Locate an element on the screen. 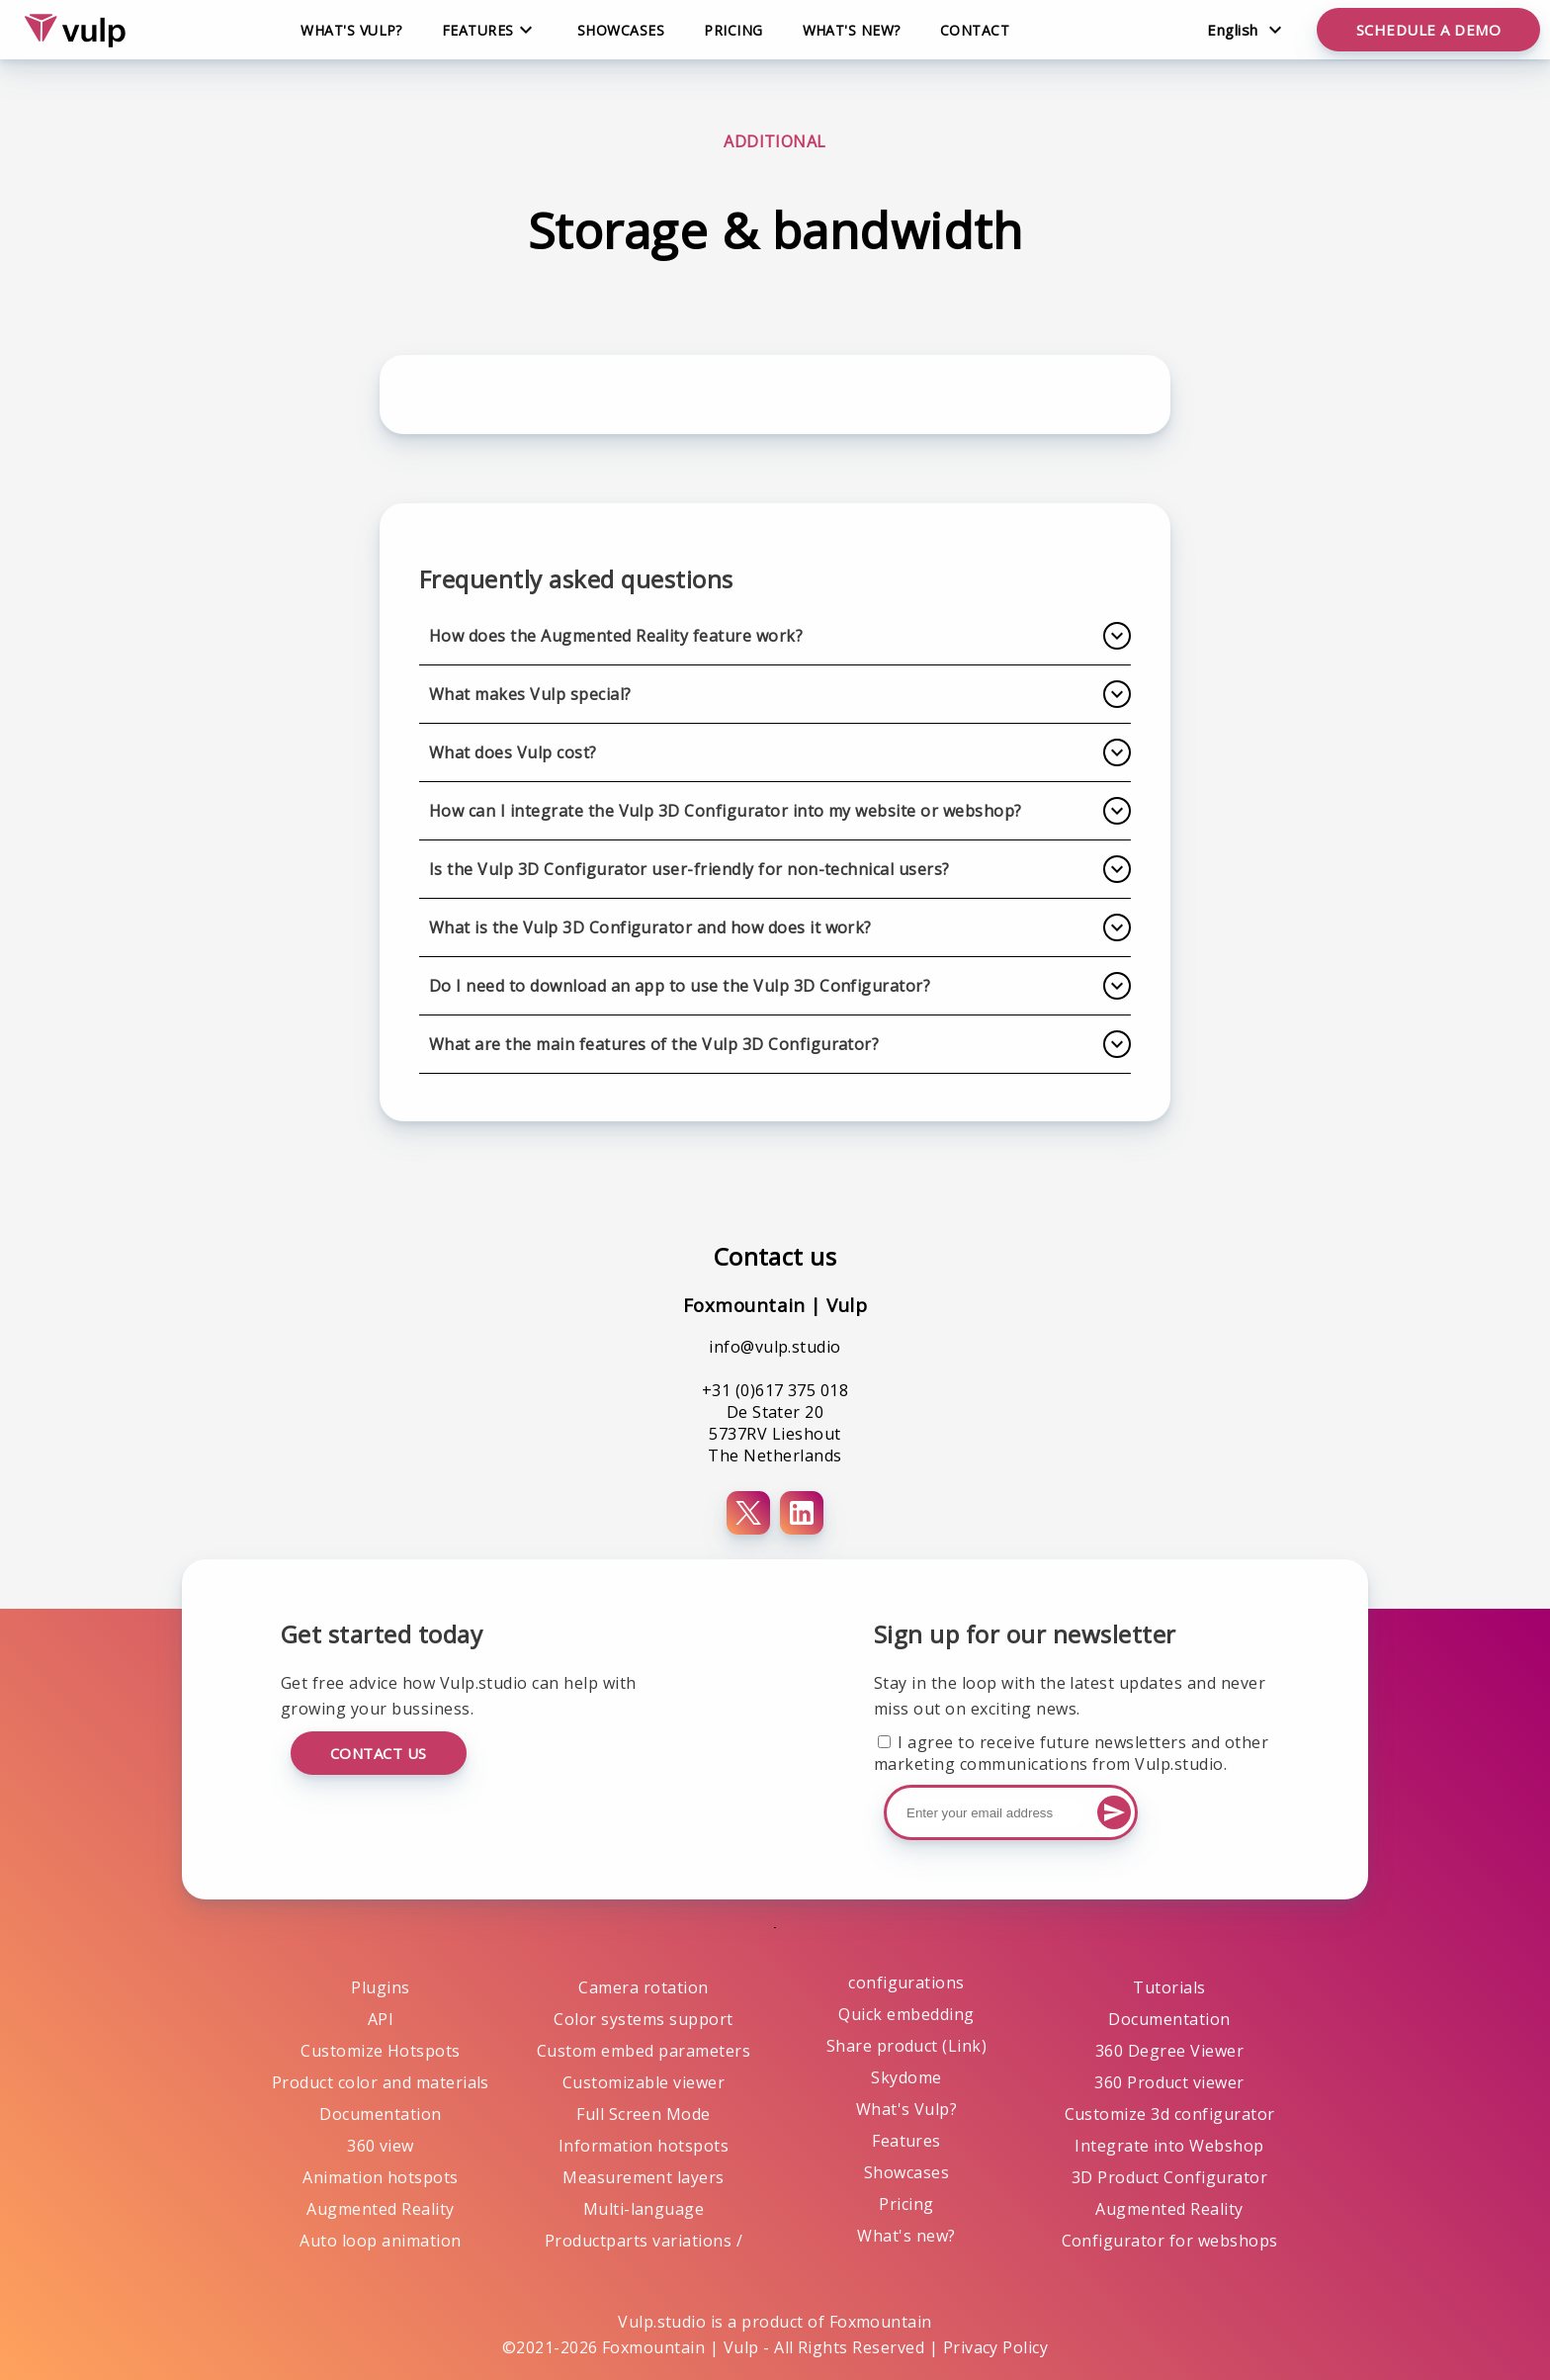 This screenshot has height=2380, width=1550. Quick embedding is located at coordinates (906, 2014).